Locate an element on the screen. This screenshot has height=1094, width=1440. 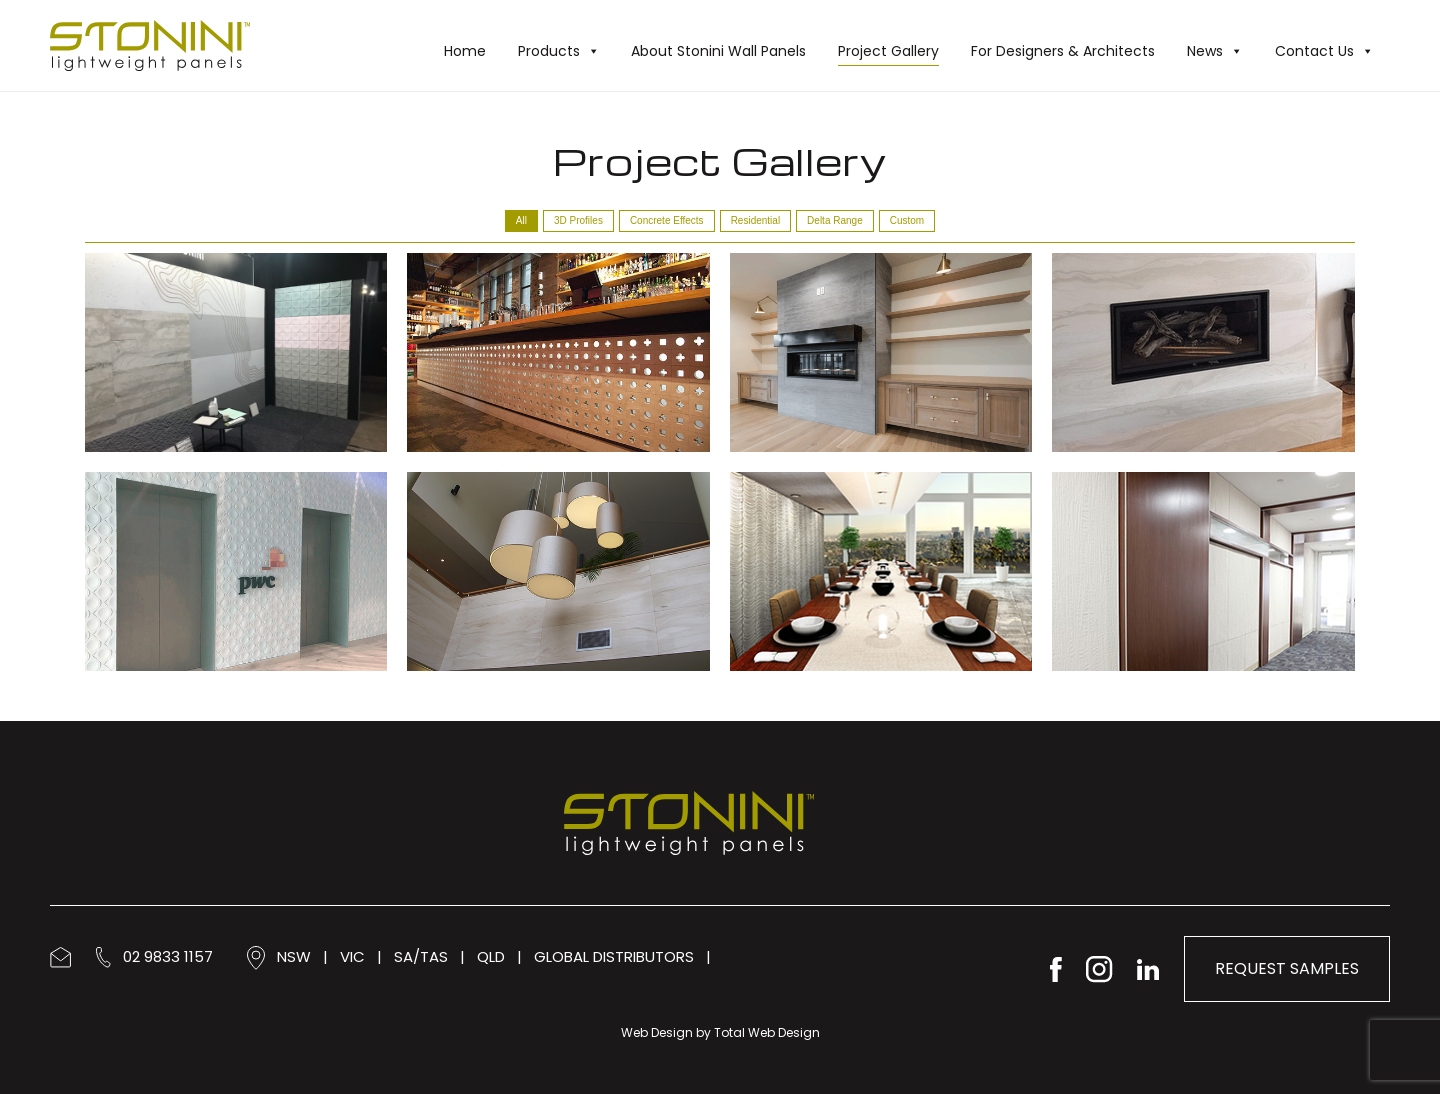
VIC is located at coordinates (352, 956).